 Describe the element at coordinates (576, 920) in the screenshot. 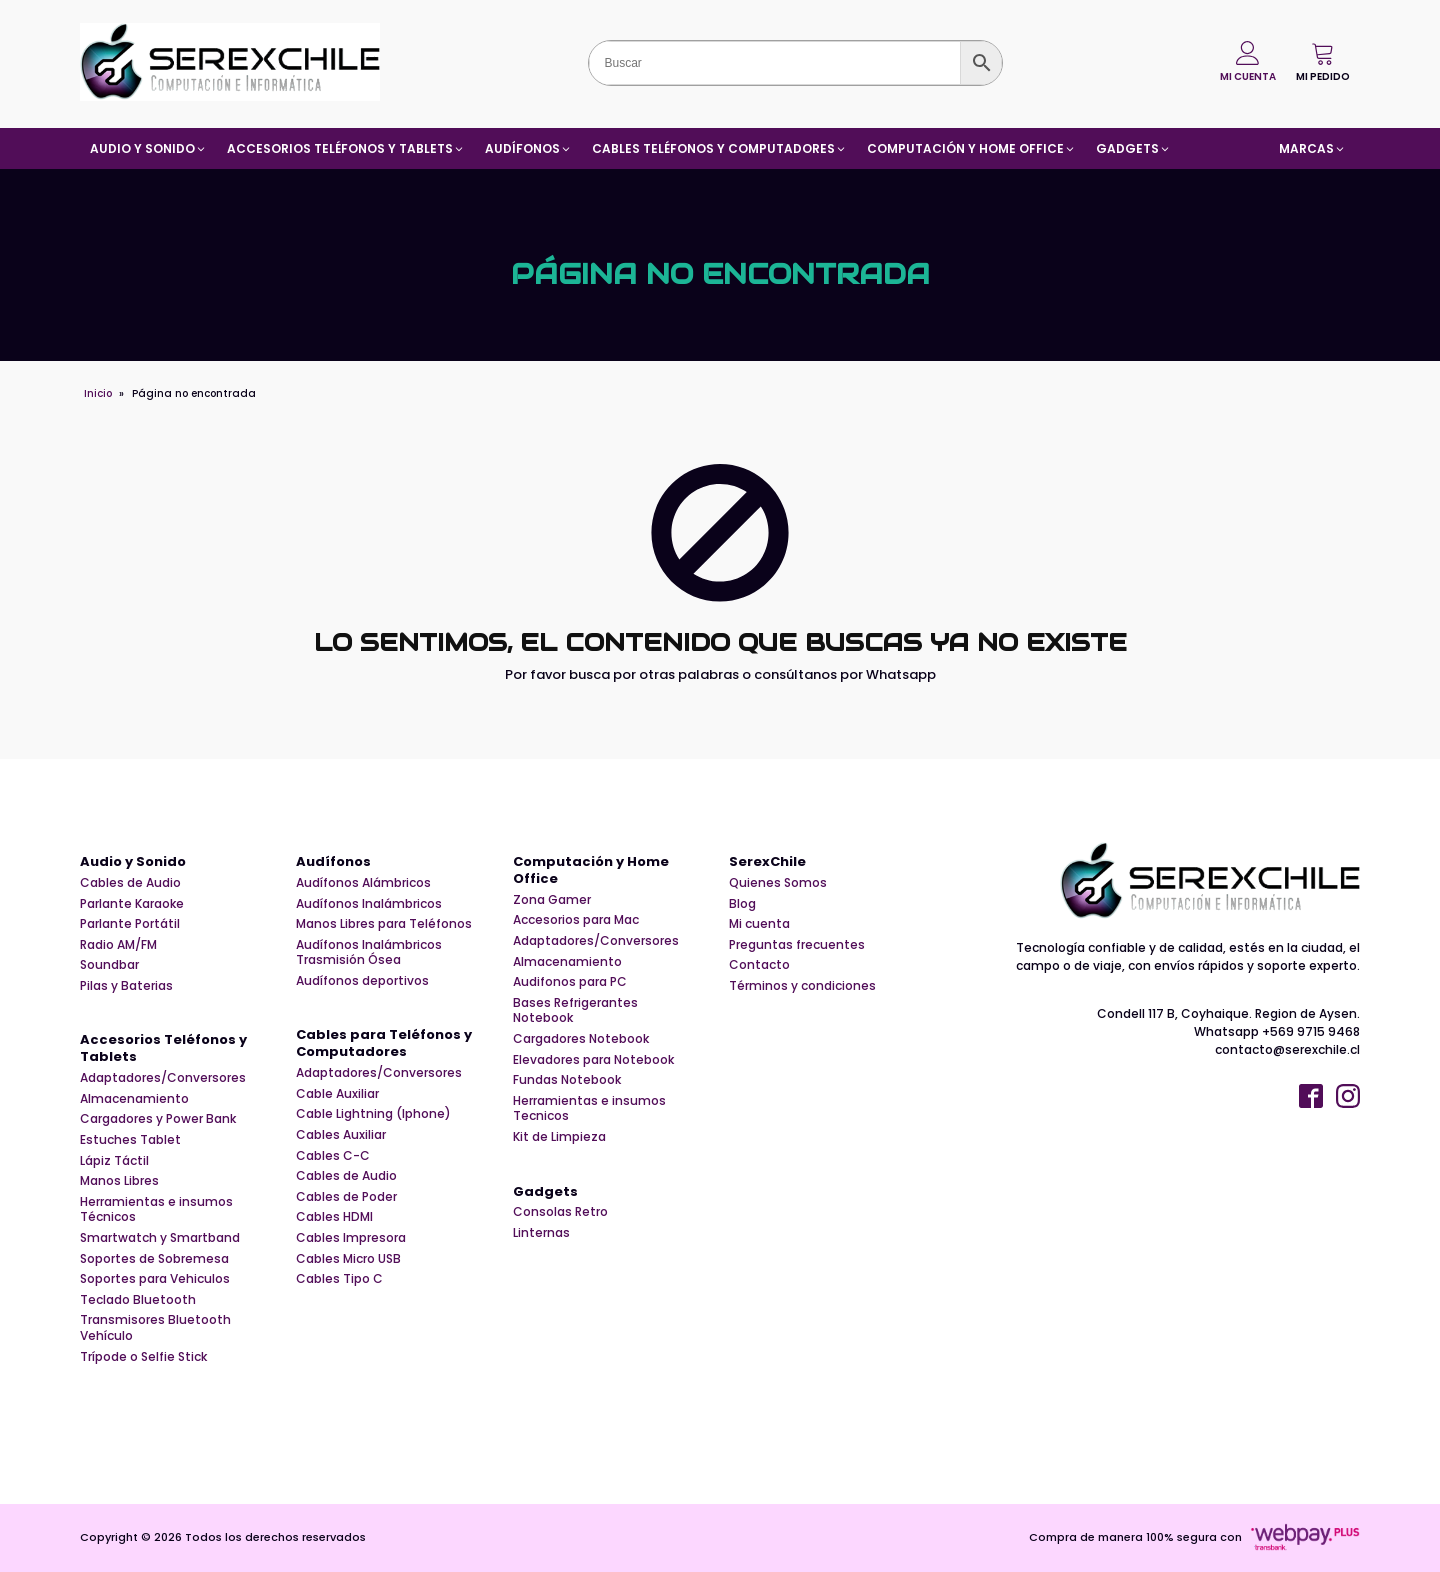

I see `Accesorios para Mac` at that location.